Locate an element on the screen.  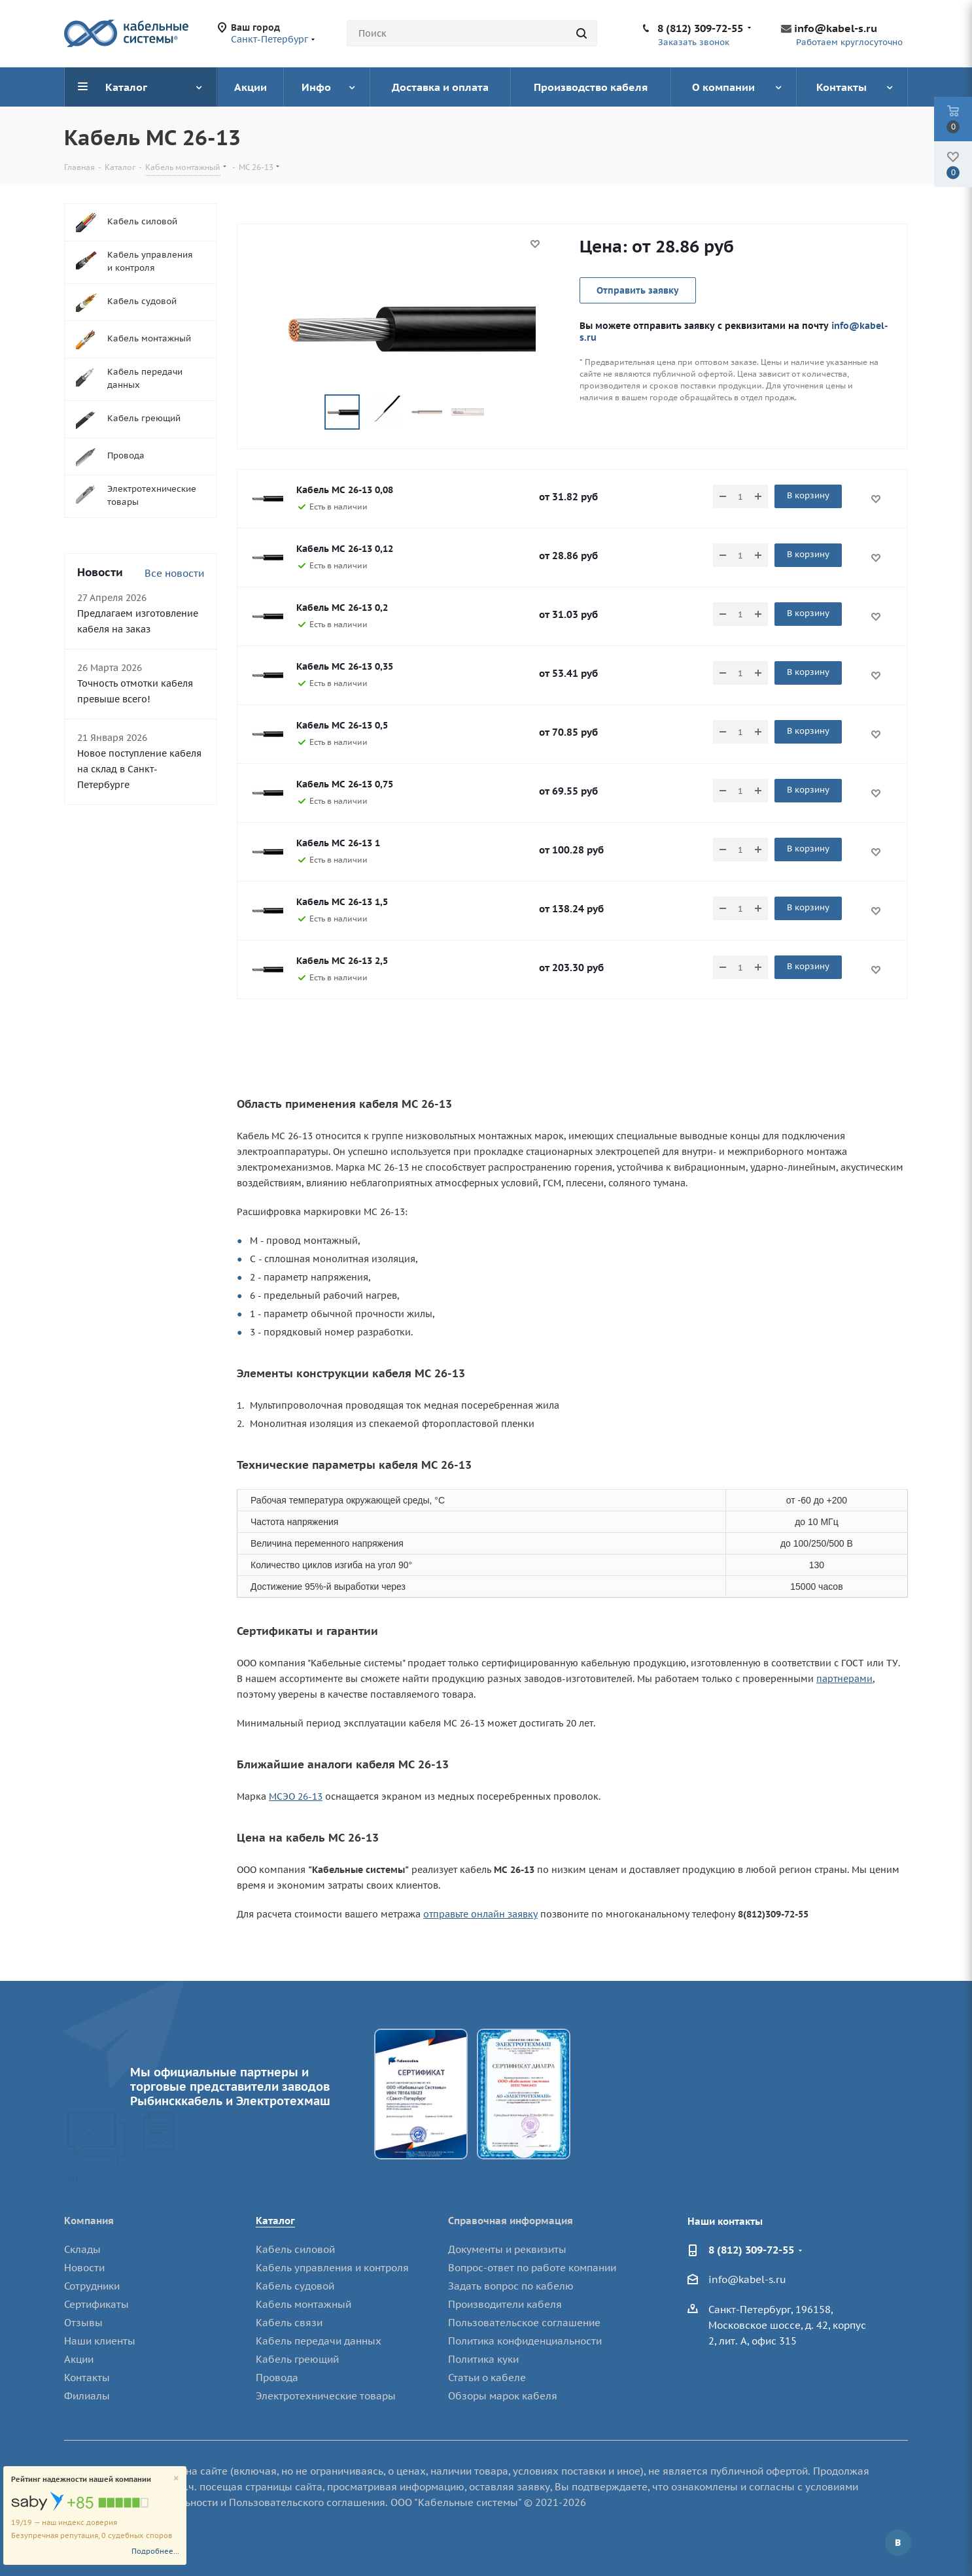
Кабель МС 26-13 0,12 is located at coordinates (344, 549).